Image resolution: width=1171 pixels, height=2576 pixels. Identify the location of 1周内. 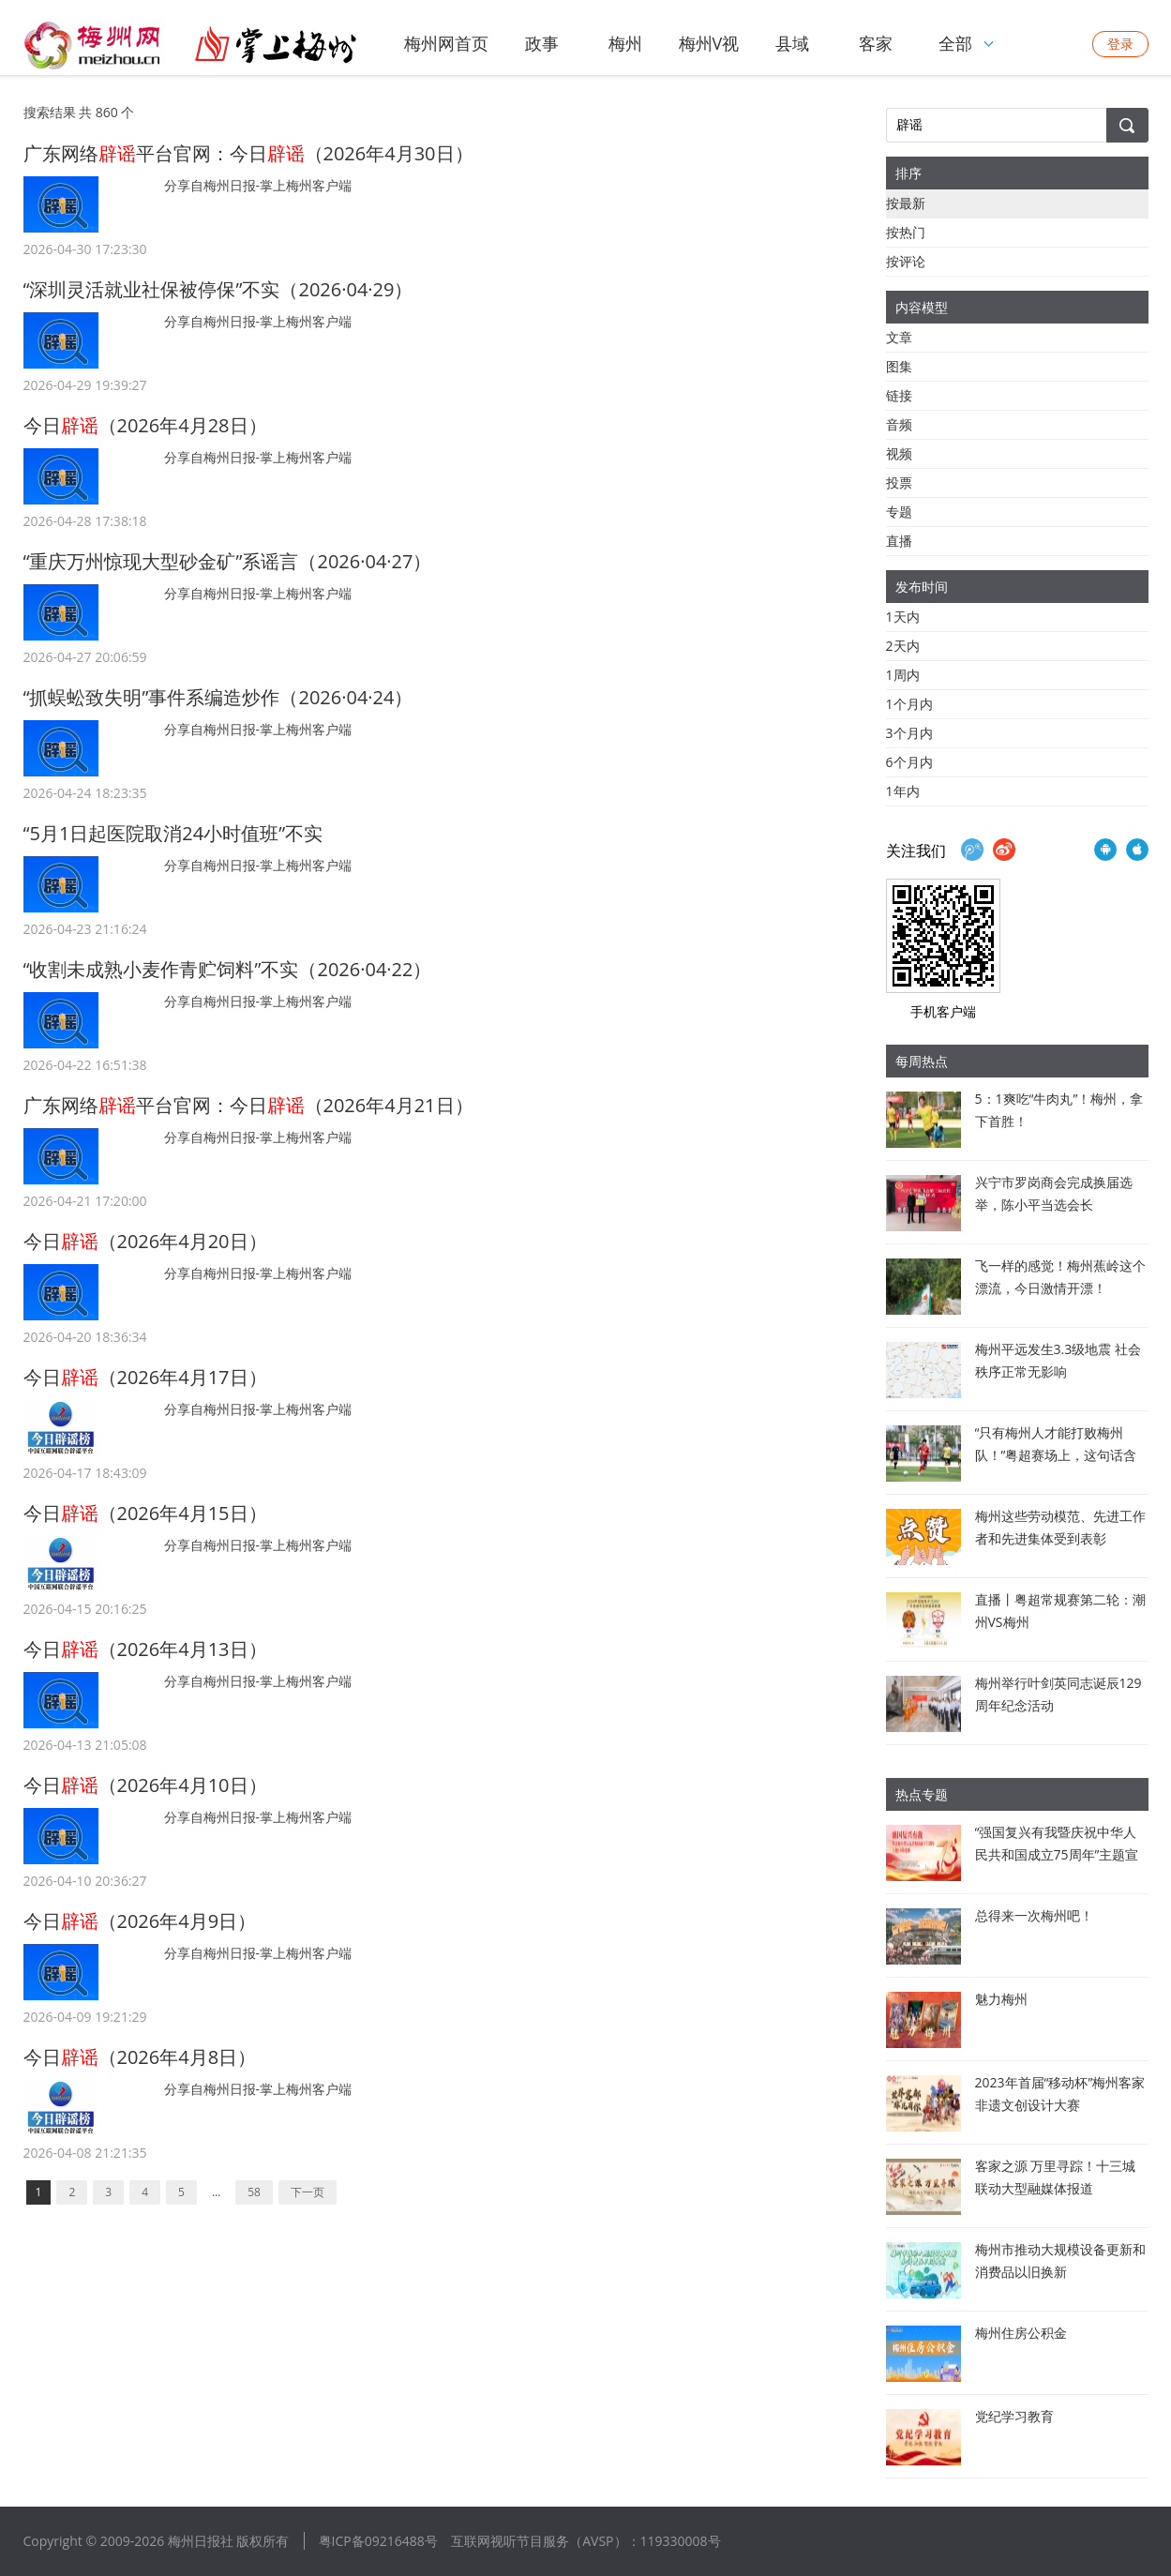
(903, 675).